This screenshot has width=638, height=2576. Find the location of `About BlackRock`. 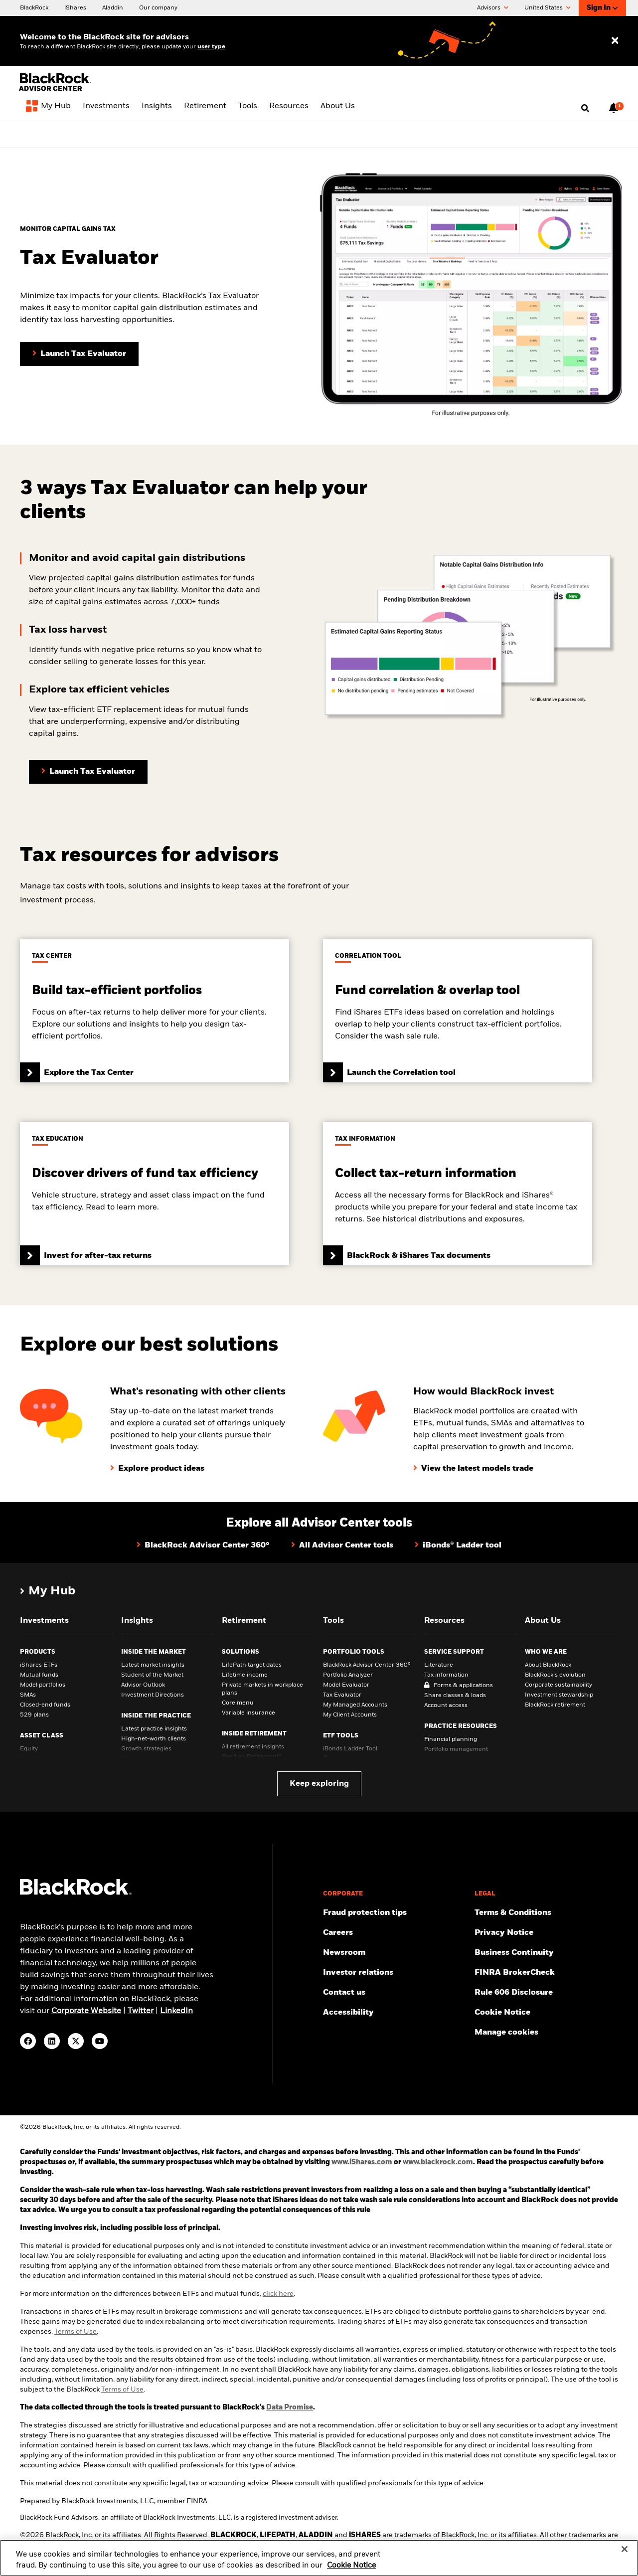

About BlackRock is located at coordinates (548, 1665).